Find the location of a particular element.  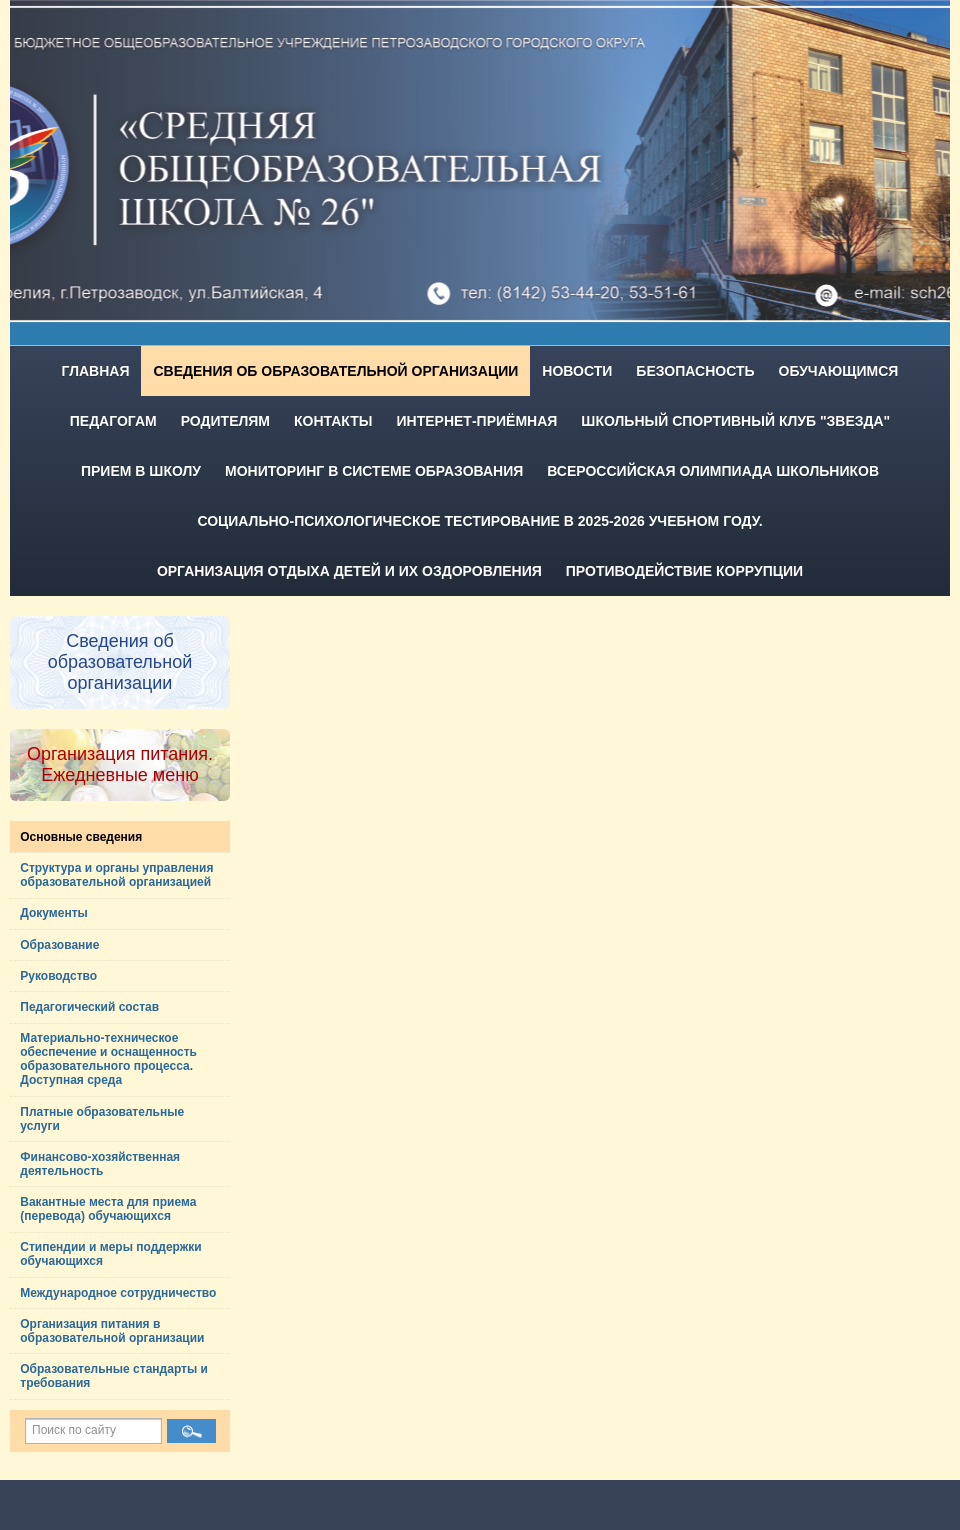

Основные сведения is located at coordinates (81, 837).